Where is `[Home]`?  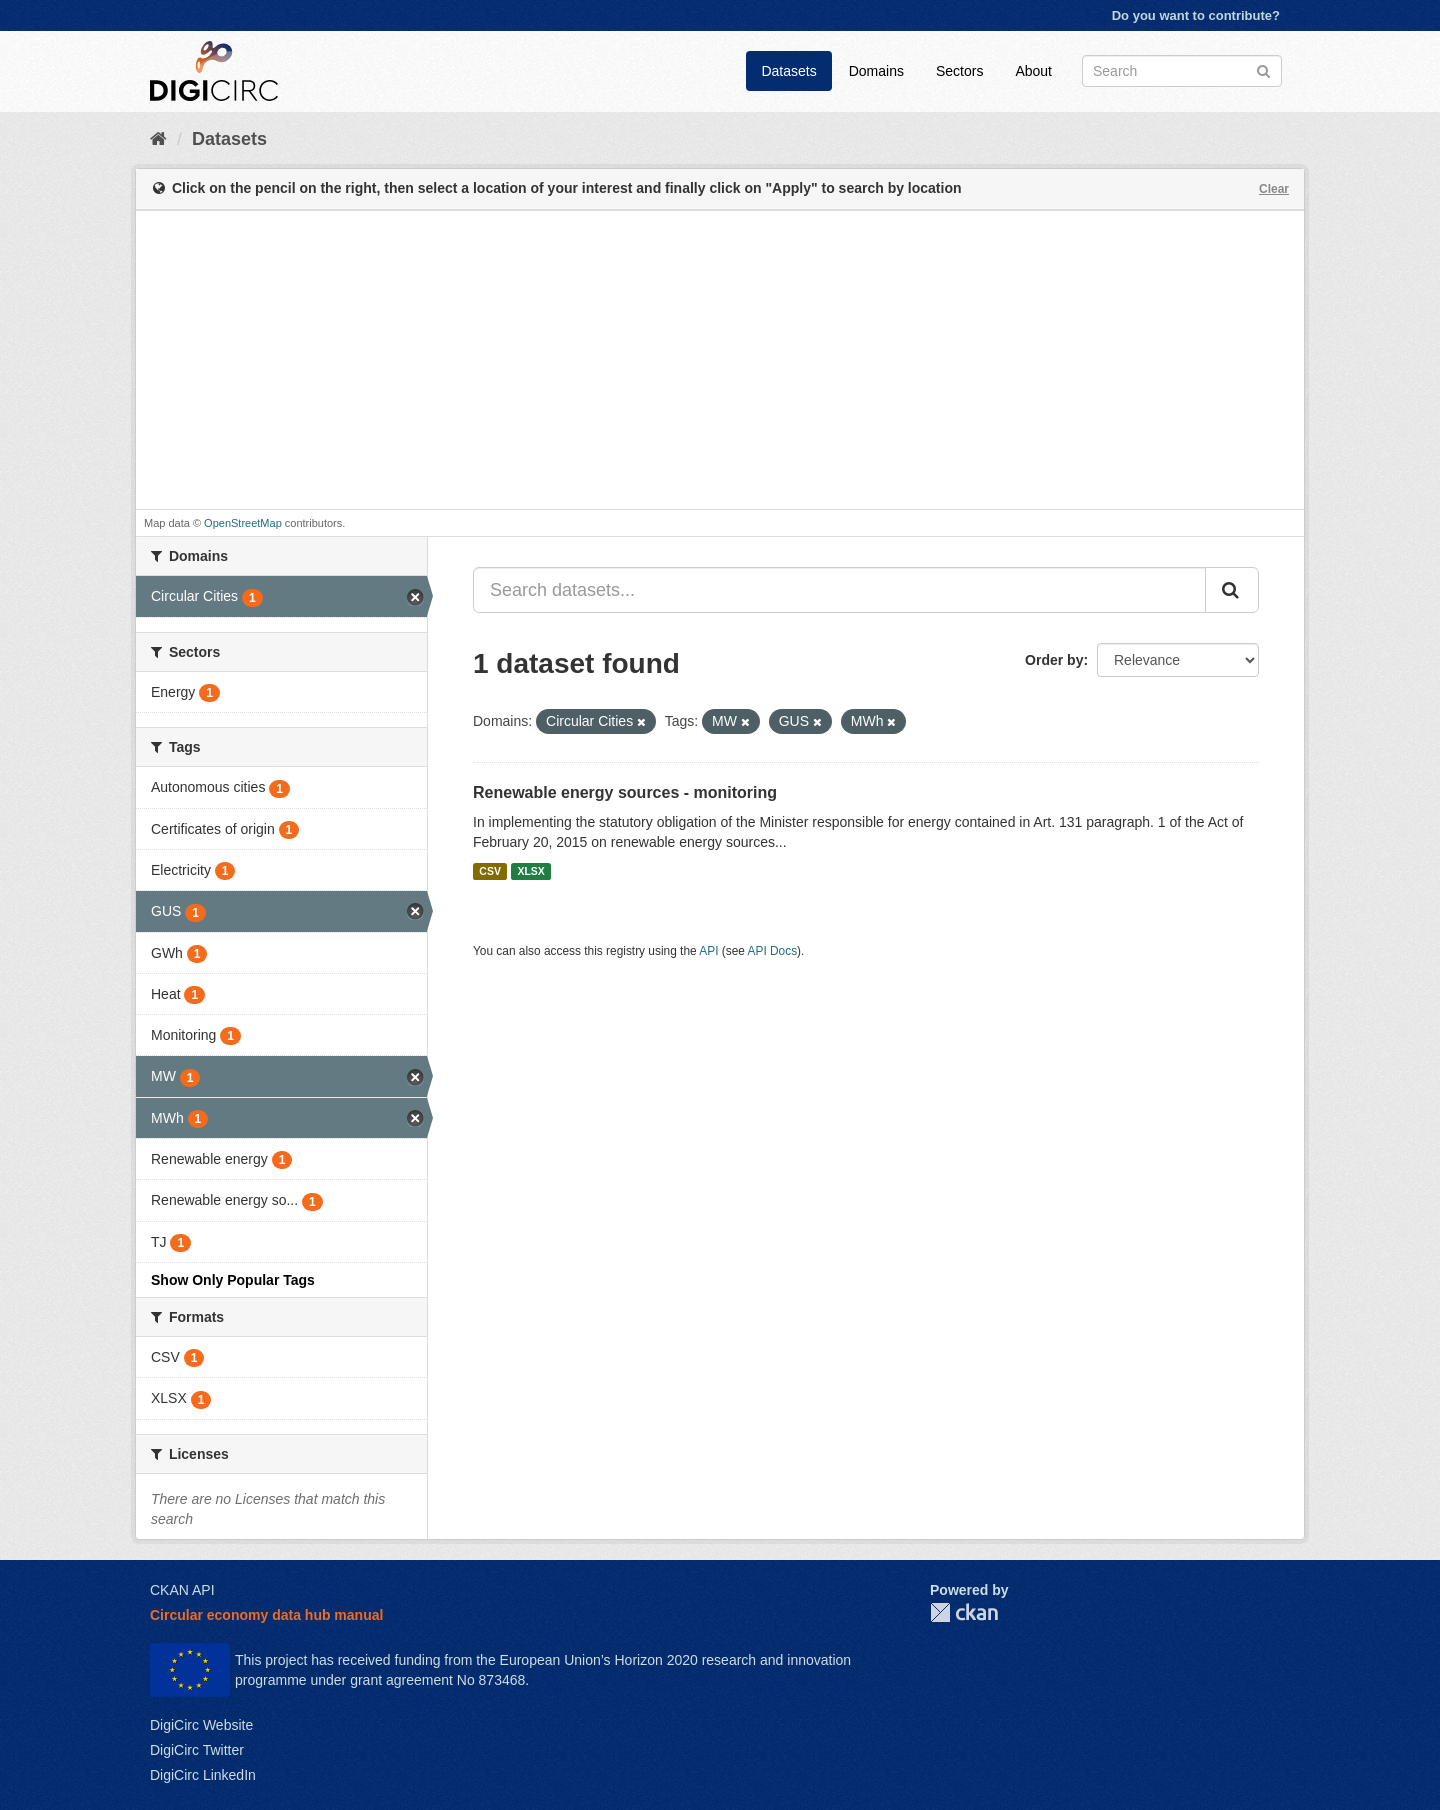
[Home] is located at coordinates (158, 139).